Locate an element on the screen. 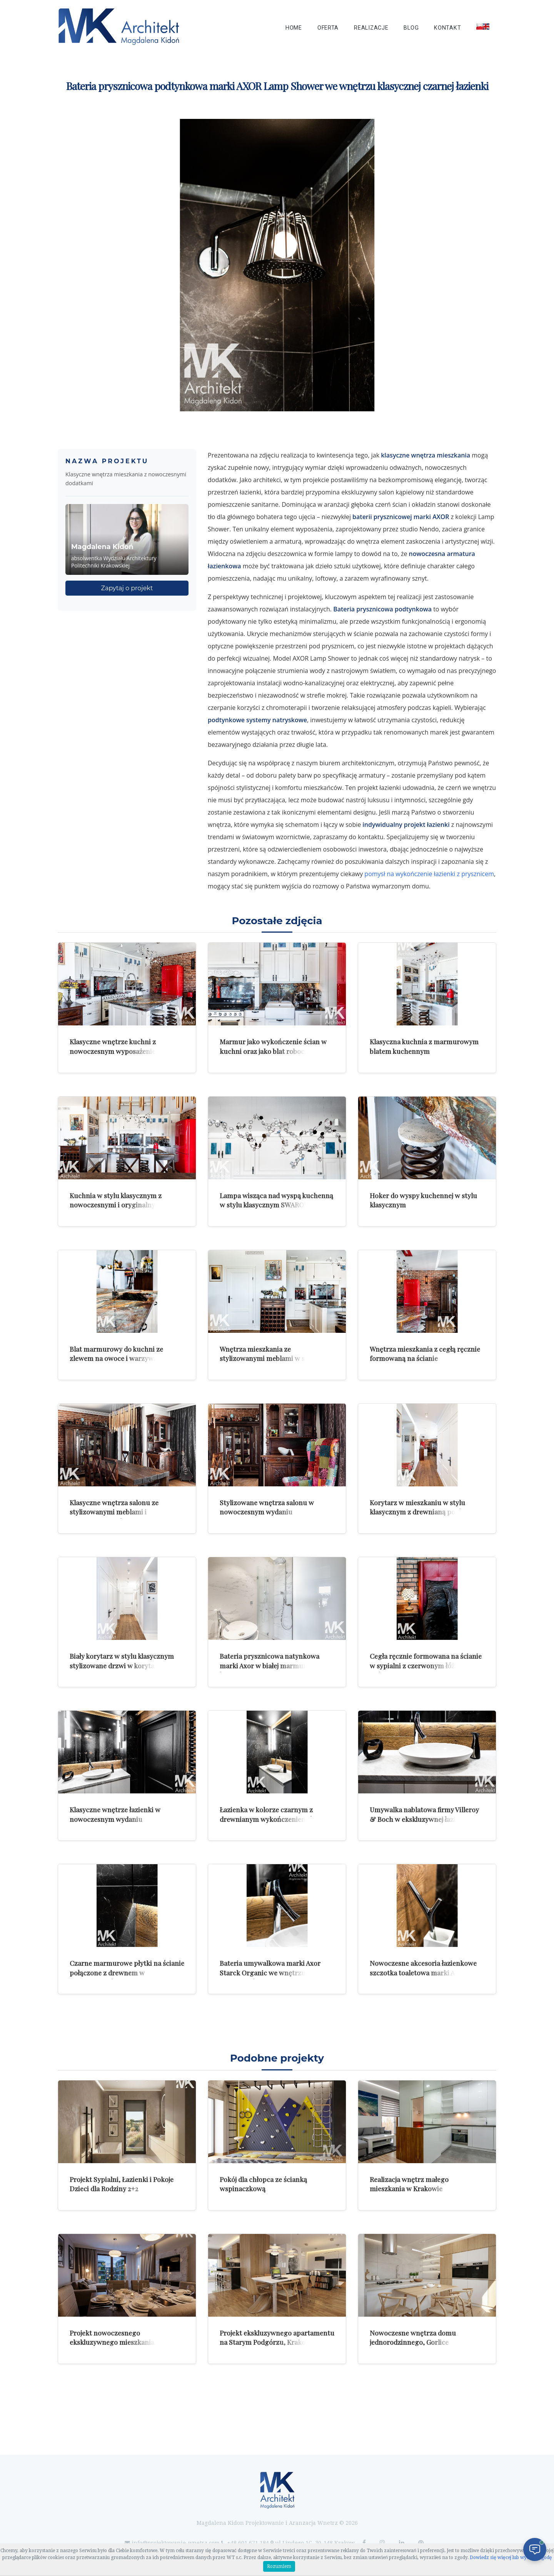 This screenshot has height=2576, width=554. pomysł na wykończenie łazienki z prysznicem is located at coordinates (429, 874).